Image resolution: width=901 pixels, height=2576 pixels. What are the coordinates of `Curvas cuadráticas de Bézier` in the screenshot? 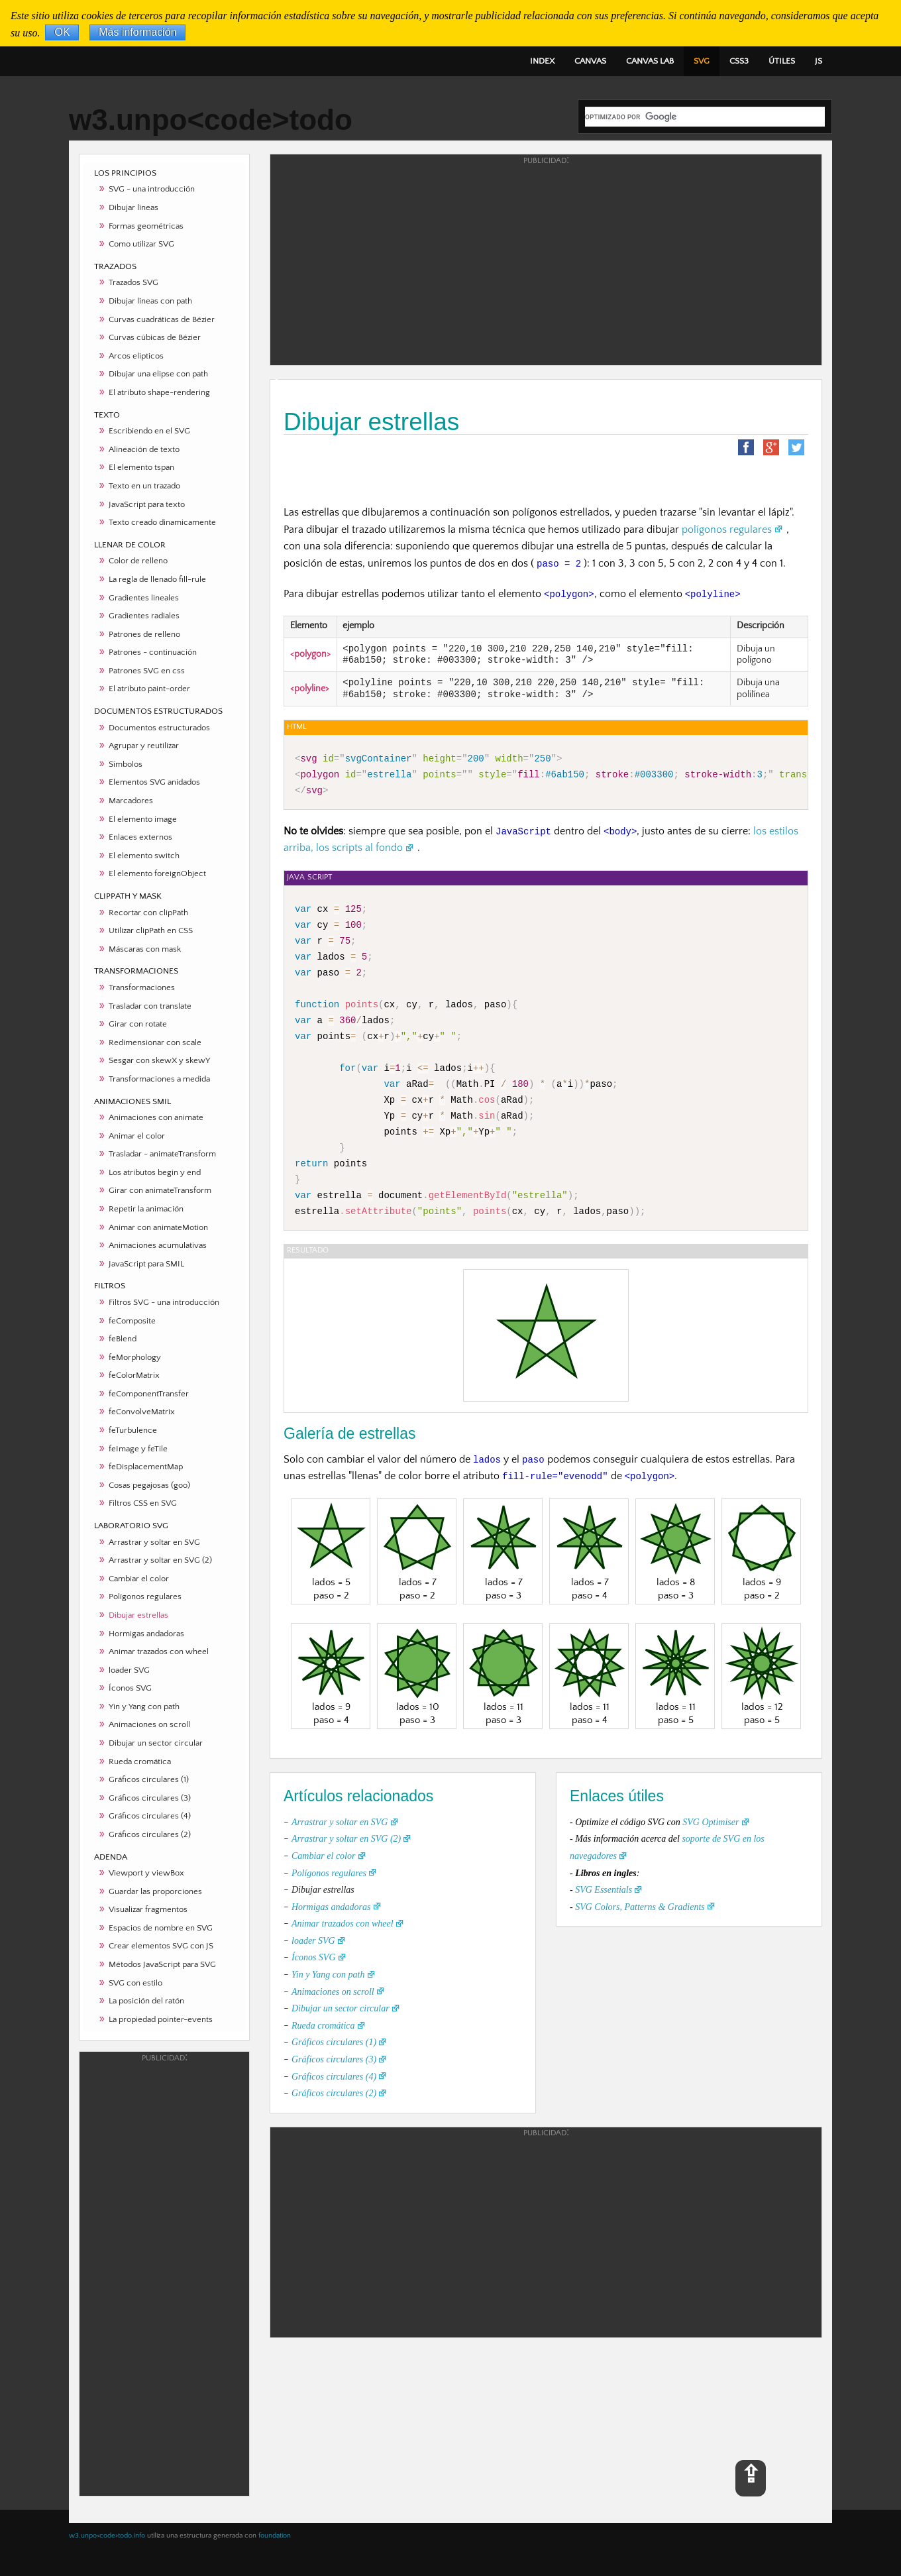 It's located at (162, 319).